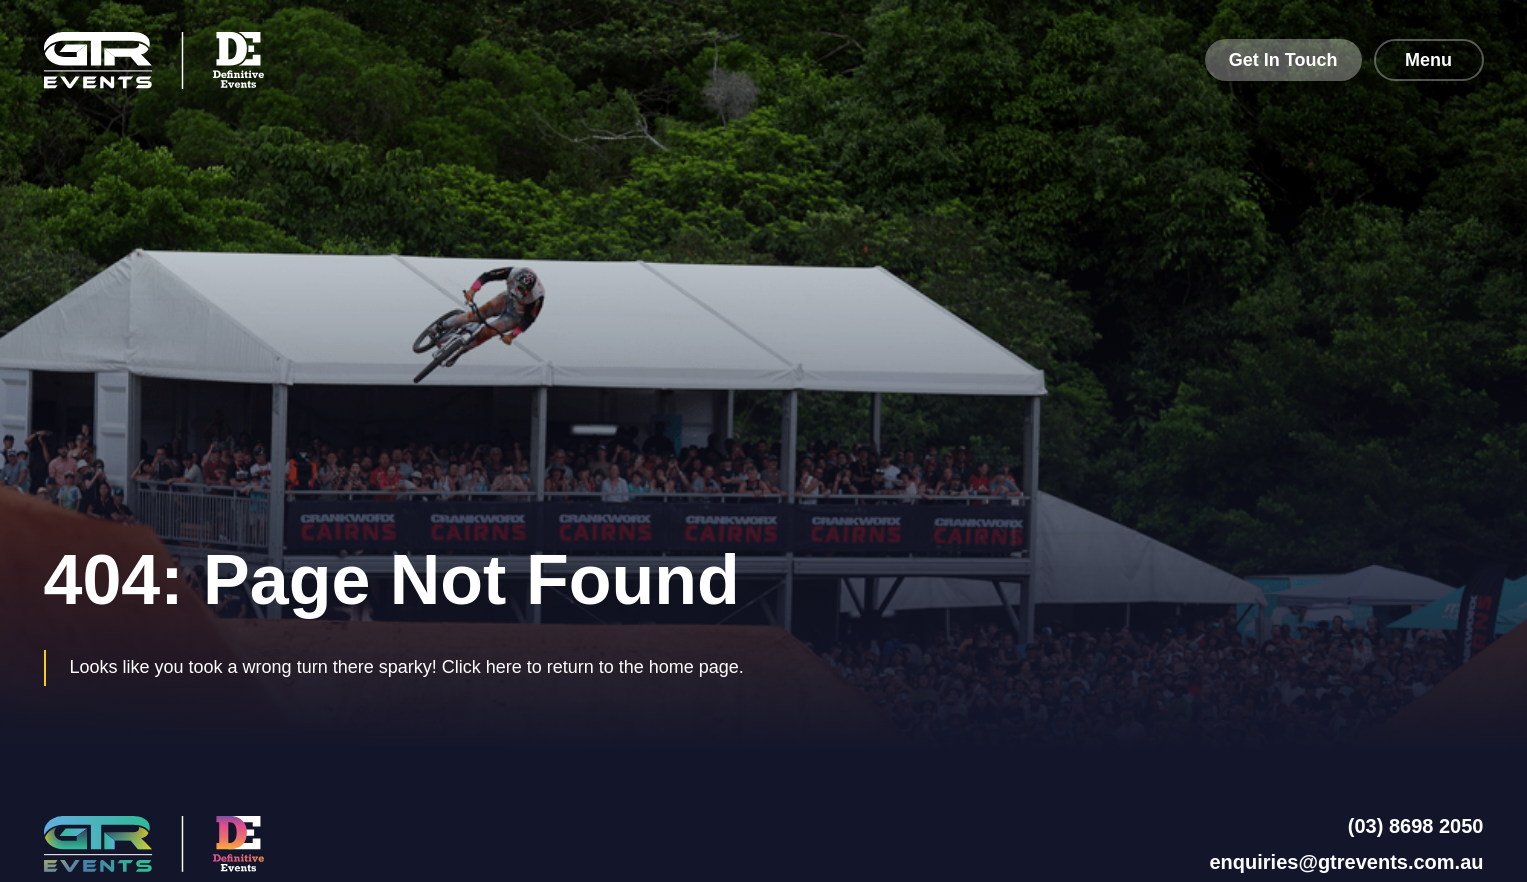  What do you see at coordinates (1416, 826) in the screenshot?
I see `(03) 8698 2050` at bounding box center [1416, 826].